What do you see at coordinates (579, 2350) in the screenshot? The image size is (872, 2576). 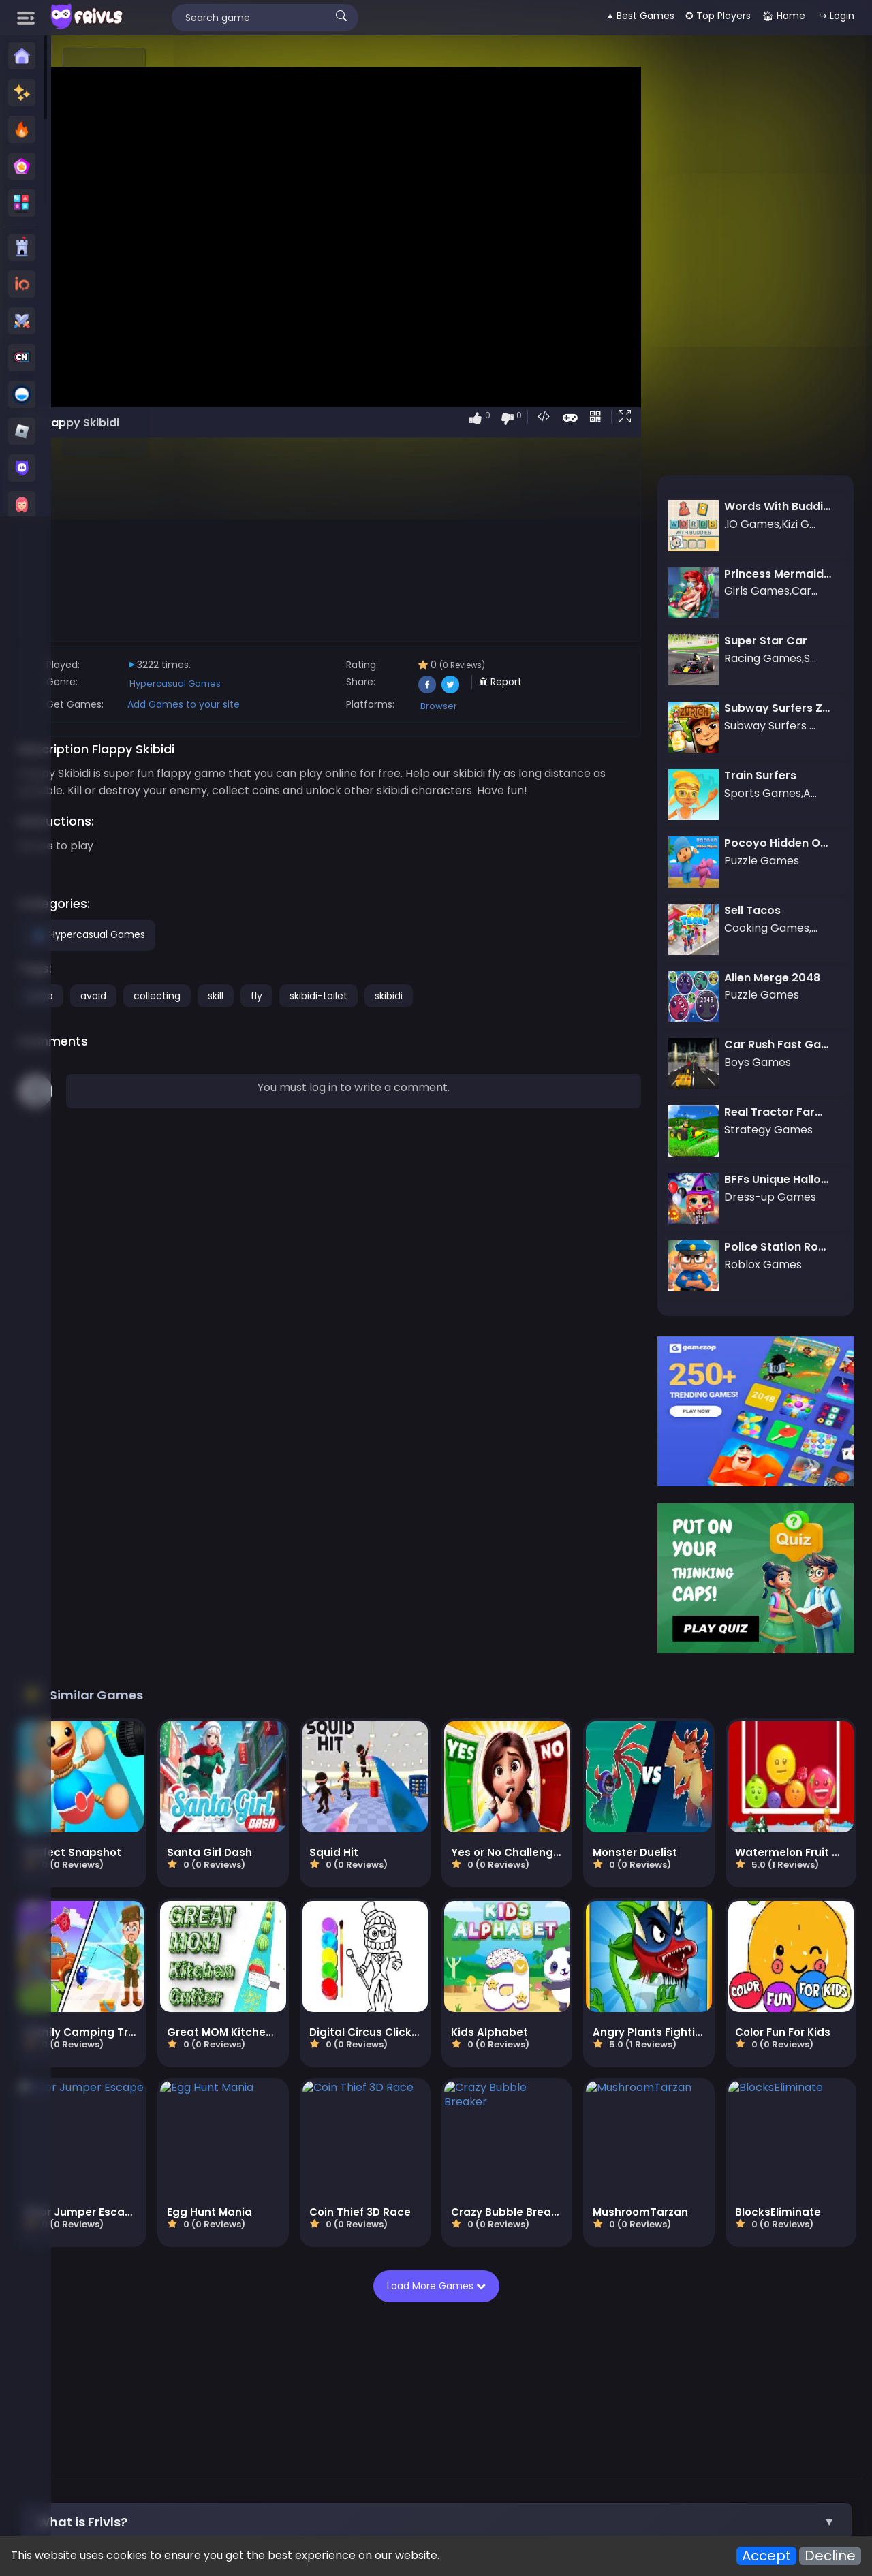 I see `Crazy Games` at bounding box center [579, 2350].